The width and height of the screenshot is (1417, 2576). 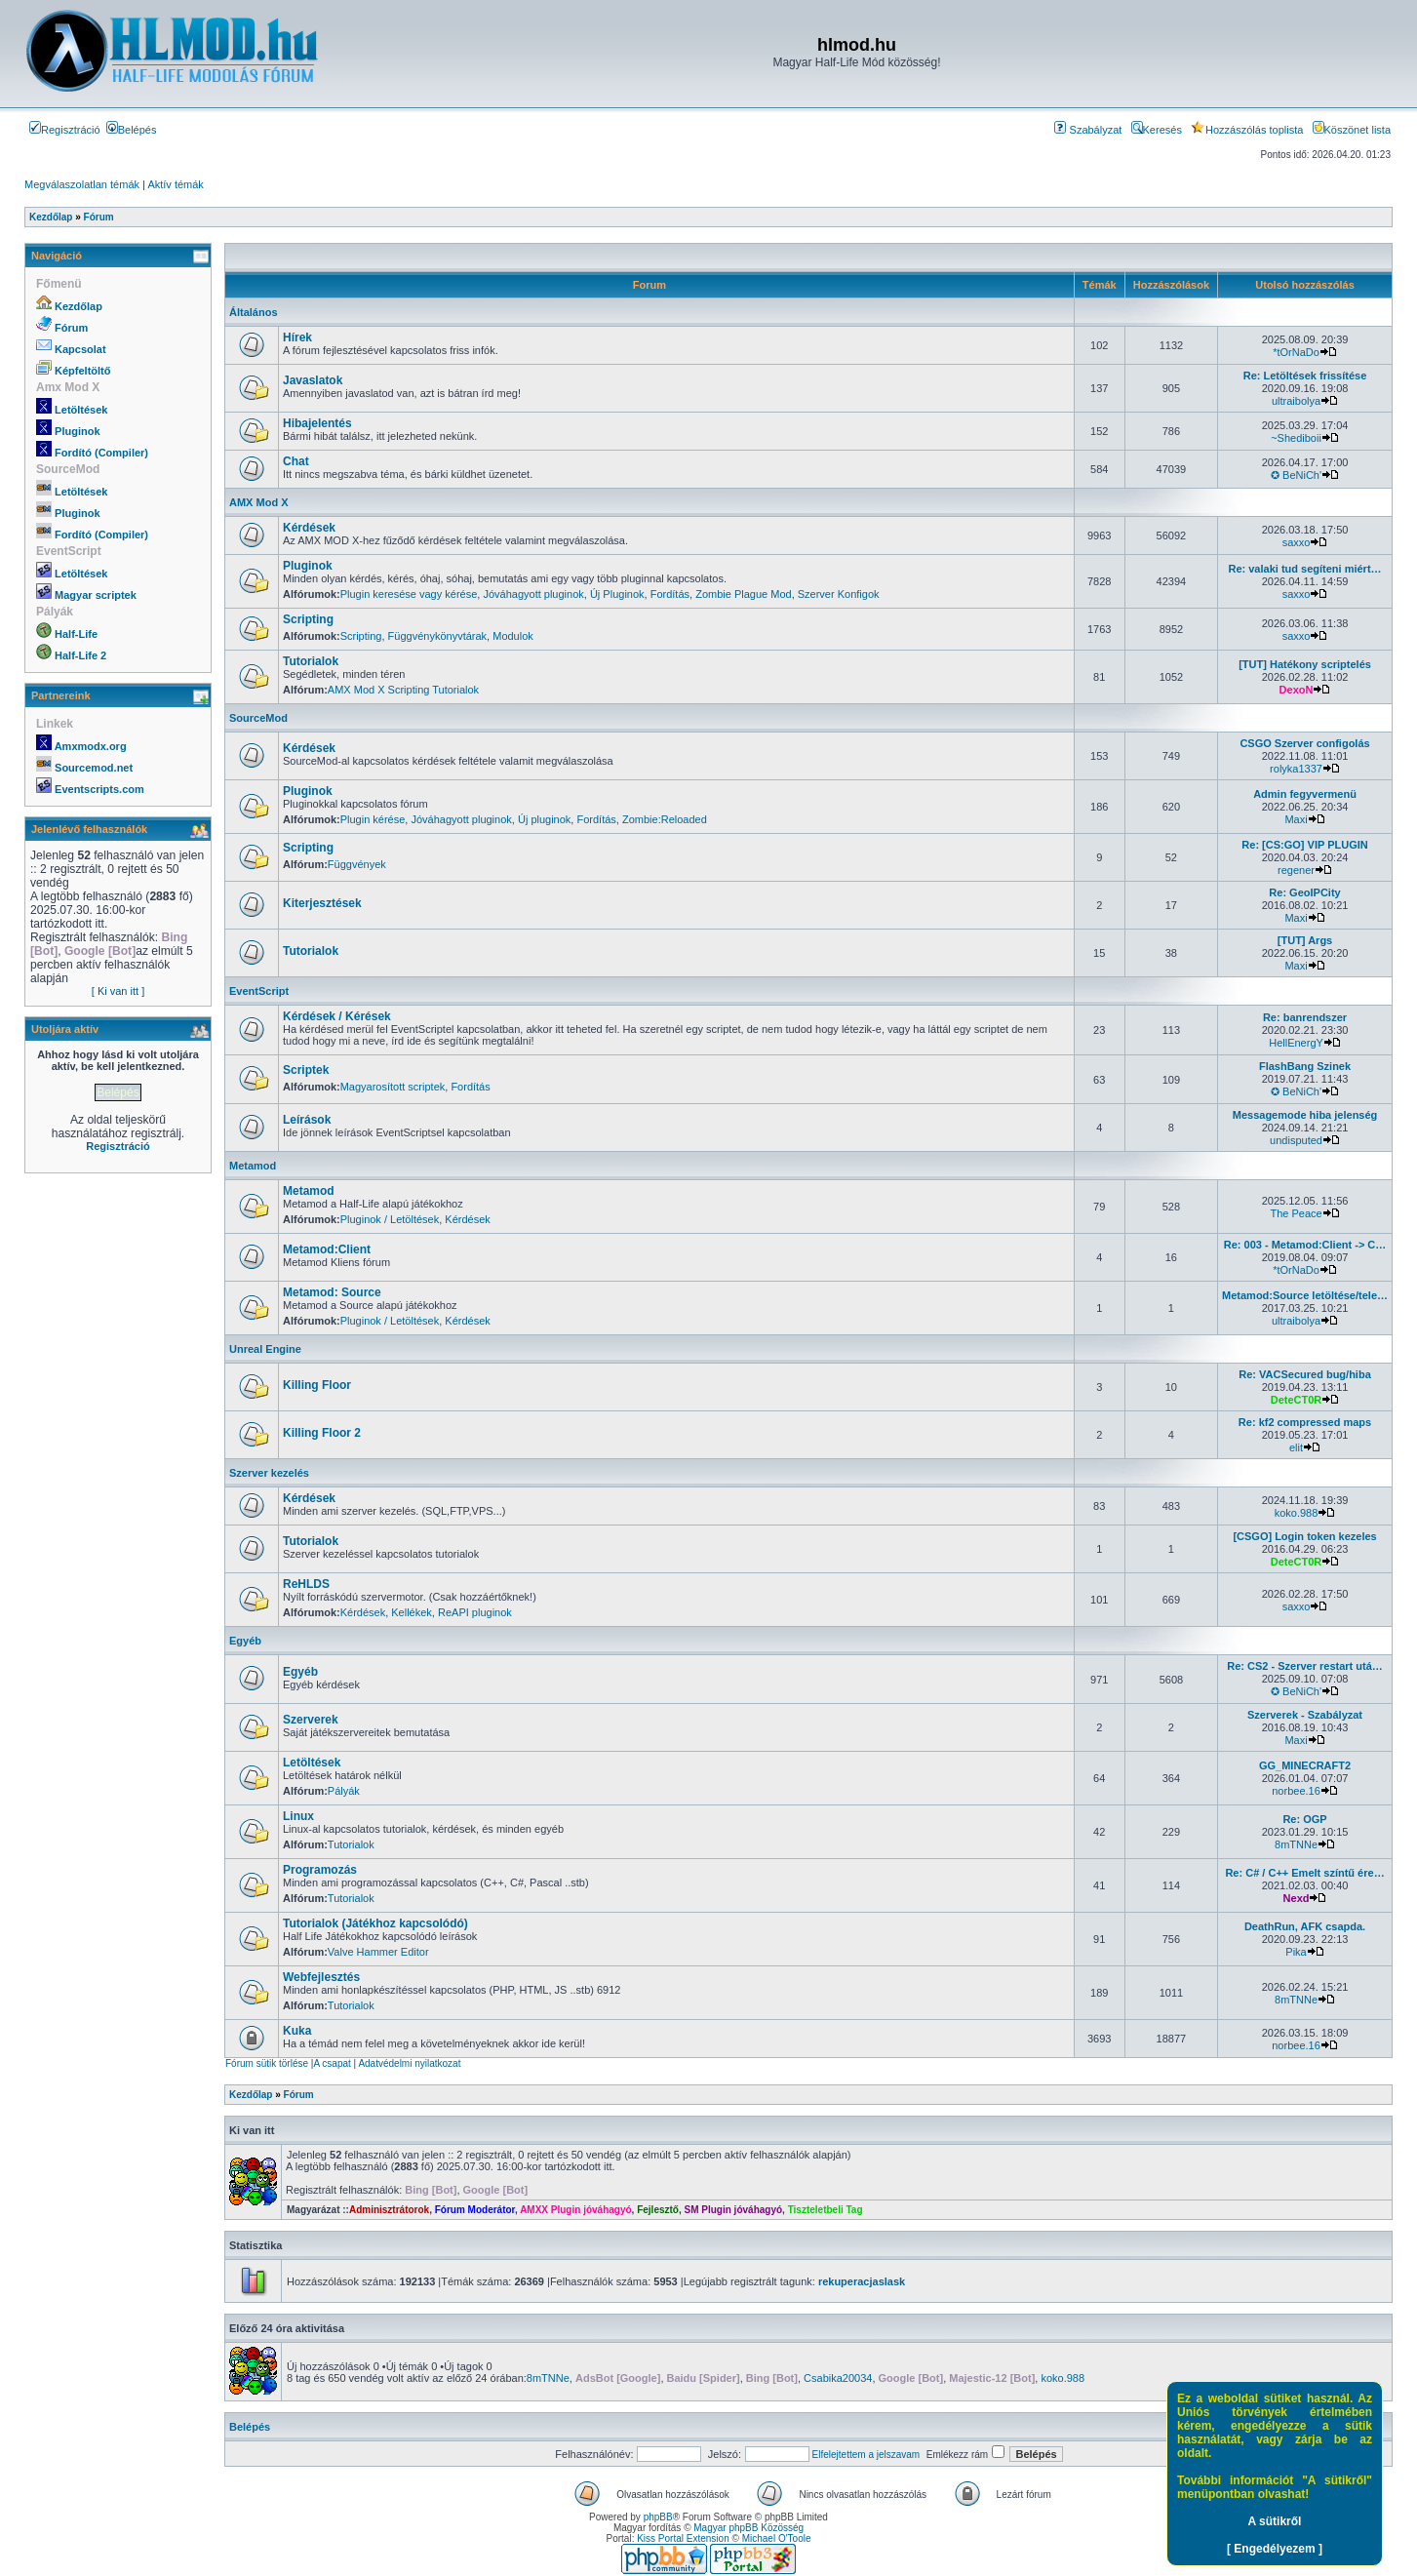 I want to click on Pluginok, so click(x=77, y=431).